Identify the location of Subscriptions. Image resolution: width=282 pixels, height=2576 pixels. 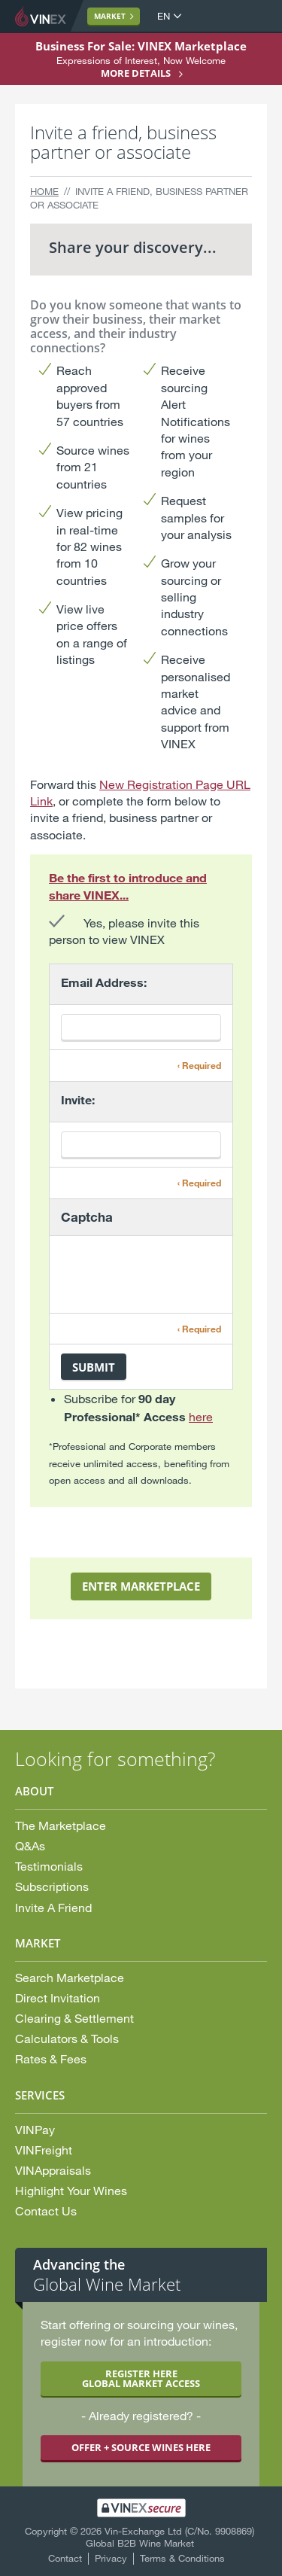
(52, 1886).